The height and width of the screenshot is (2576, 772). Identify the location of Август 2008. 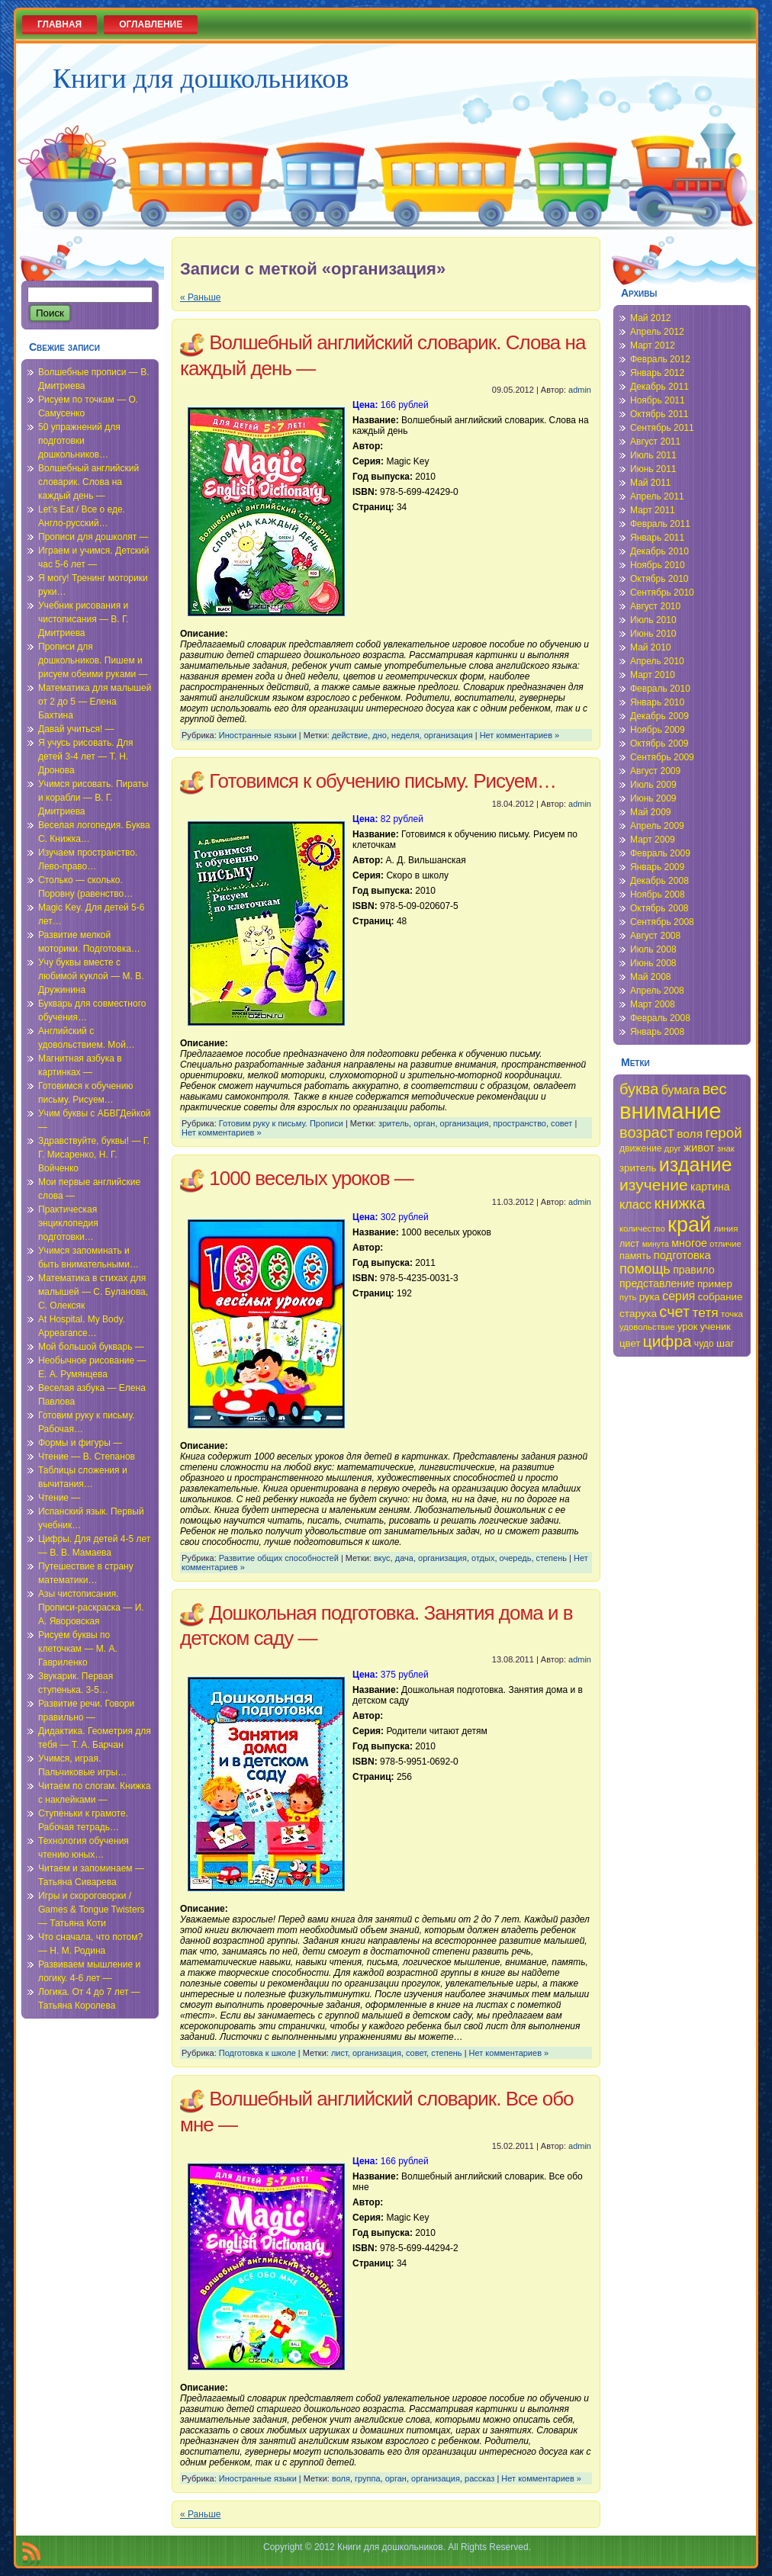
(655, 935).